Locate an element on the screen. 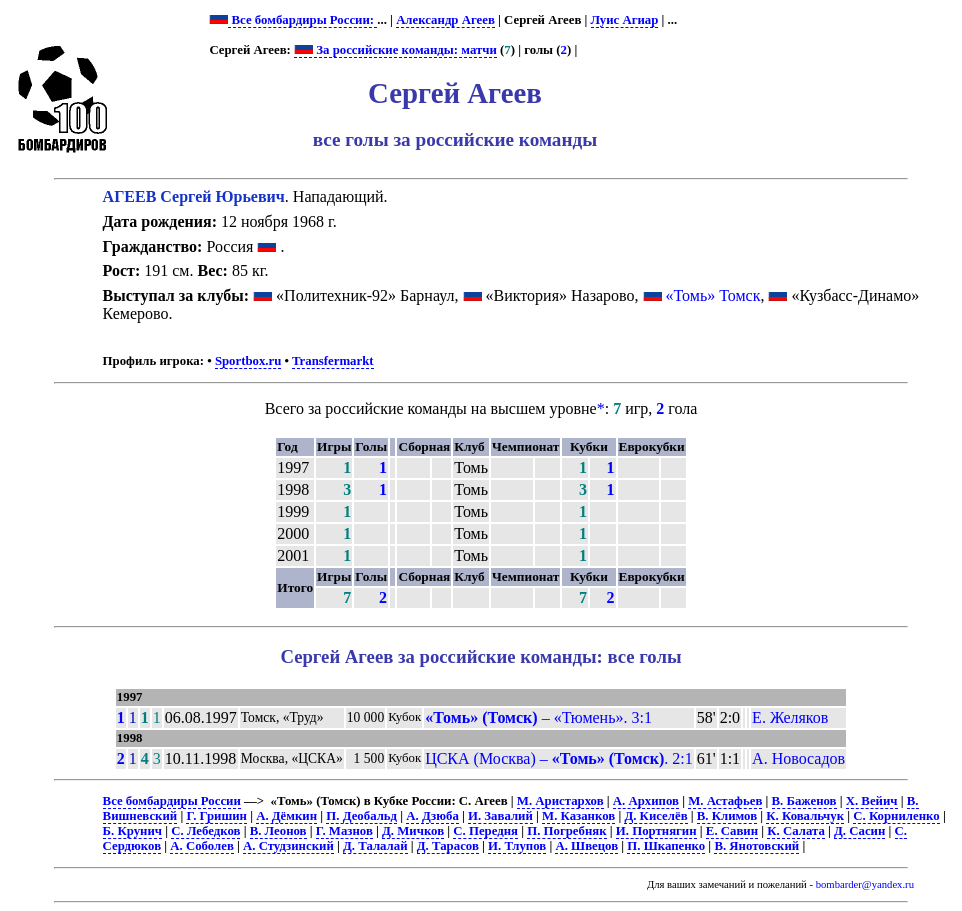  С. Передня is located at coordinates (485, 831).